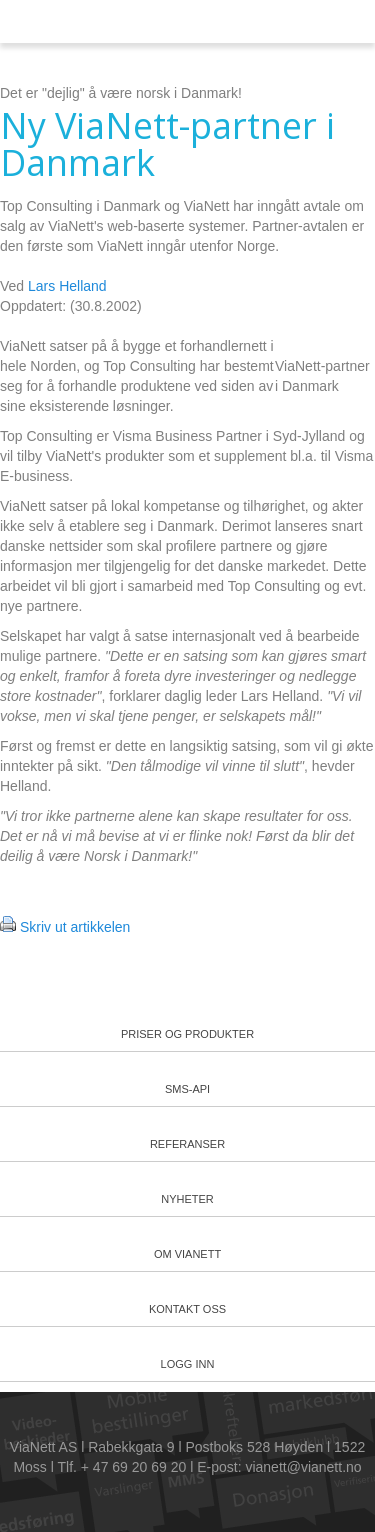 The height and width of the screenshot is (1532, 375). What do you see at coordinates (67, 286) in the screenshot?
I see `Lars Helland` at bounding box center [67, 286].